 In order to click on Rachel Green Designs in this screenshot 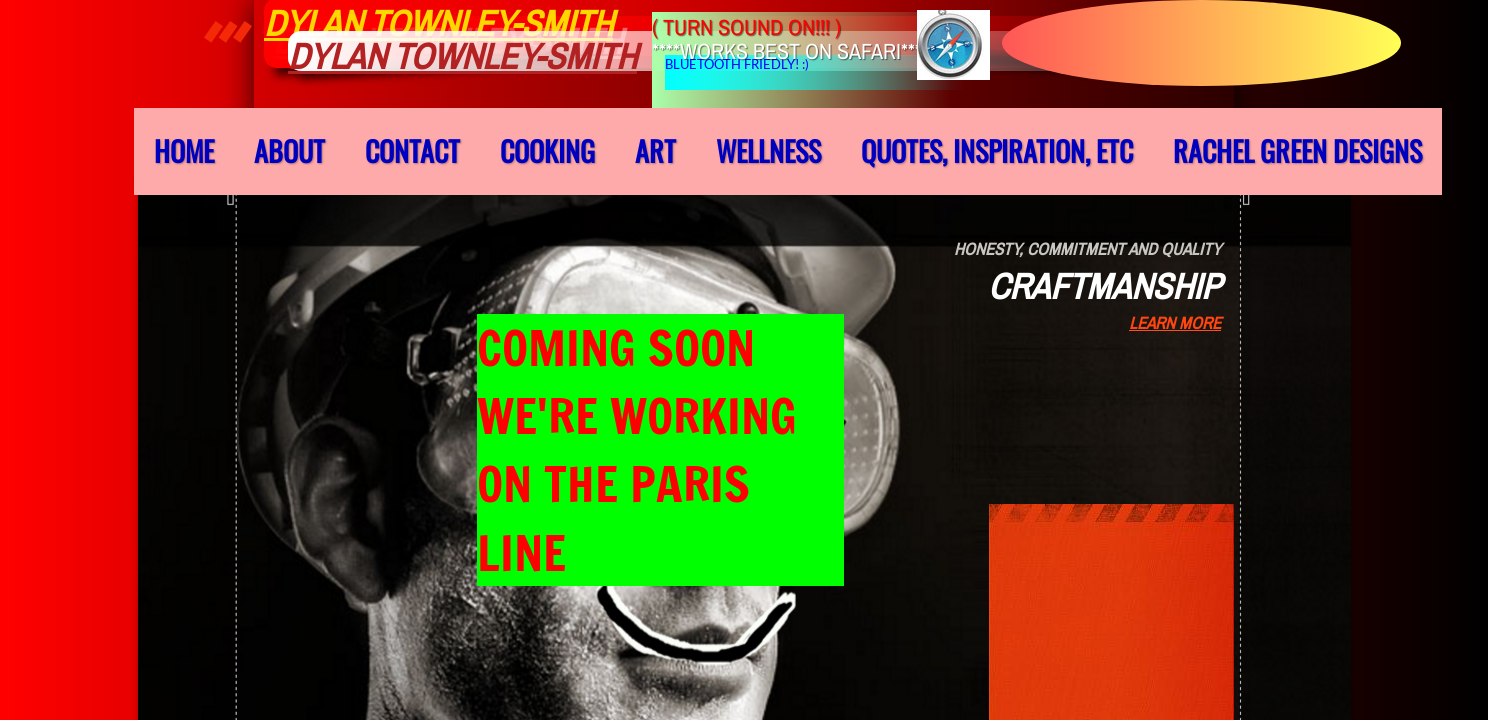, I will do `click(1297, 150)`.